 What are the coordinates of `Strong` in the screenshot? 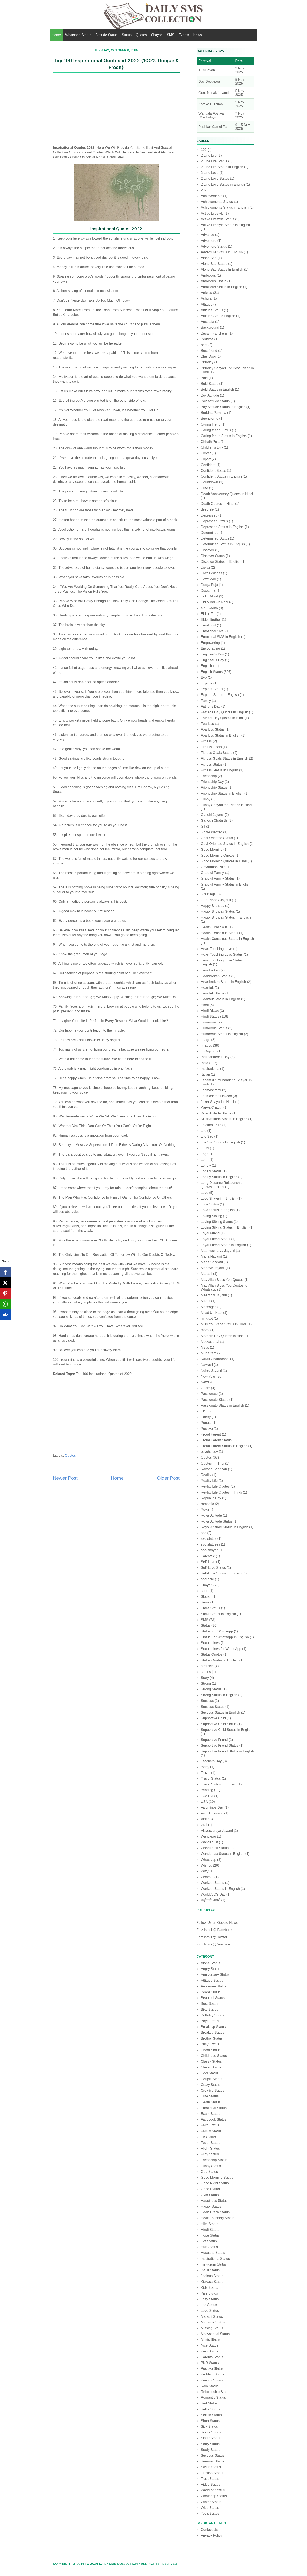 It's located at (206, 1683).